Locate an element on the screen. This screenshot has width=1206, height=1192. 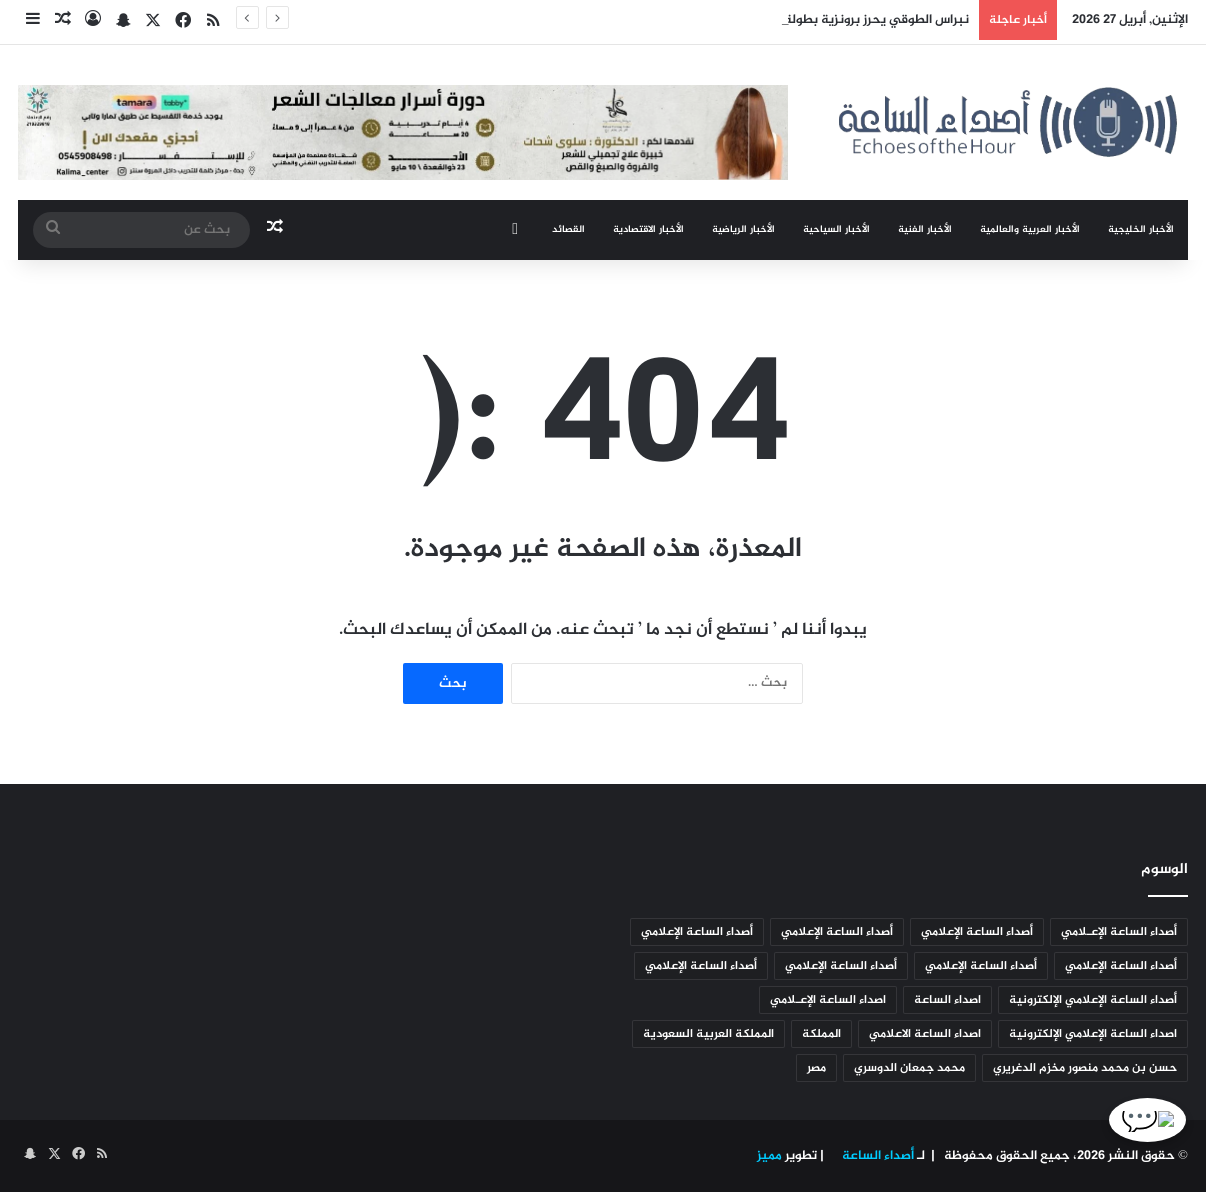
أصداء الساعة الإعلامي [أصداء الساعة الإعلامي (493 عنصر)] is located at coordinates (697, 932).